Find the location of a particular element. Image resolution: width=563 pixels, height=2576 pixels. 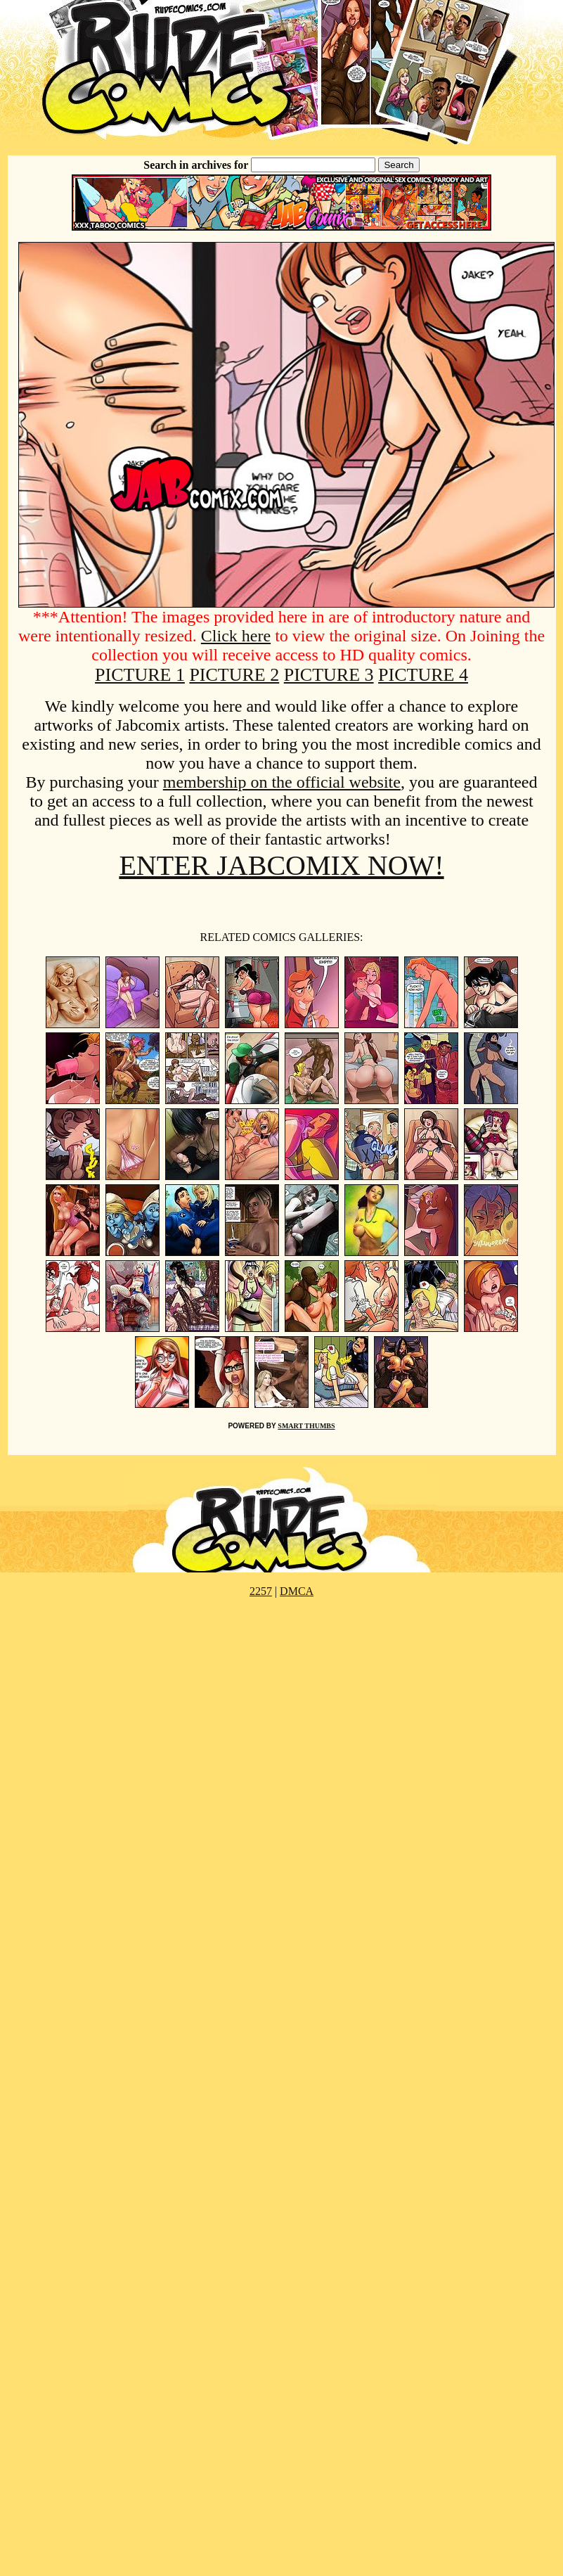

PICTURE 1 is located at coordinates (140, 675).